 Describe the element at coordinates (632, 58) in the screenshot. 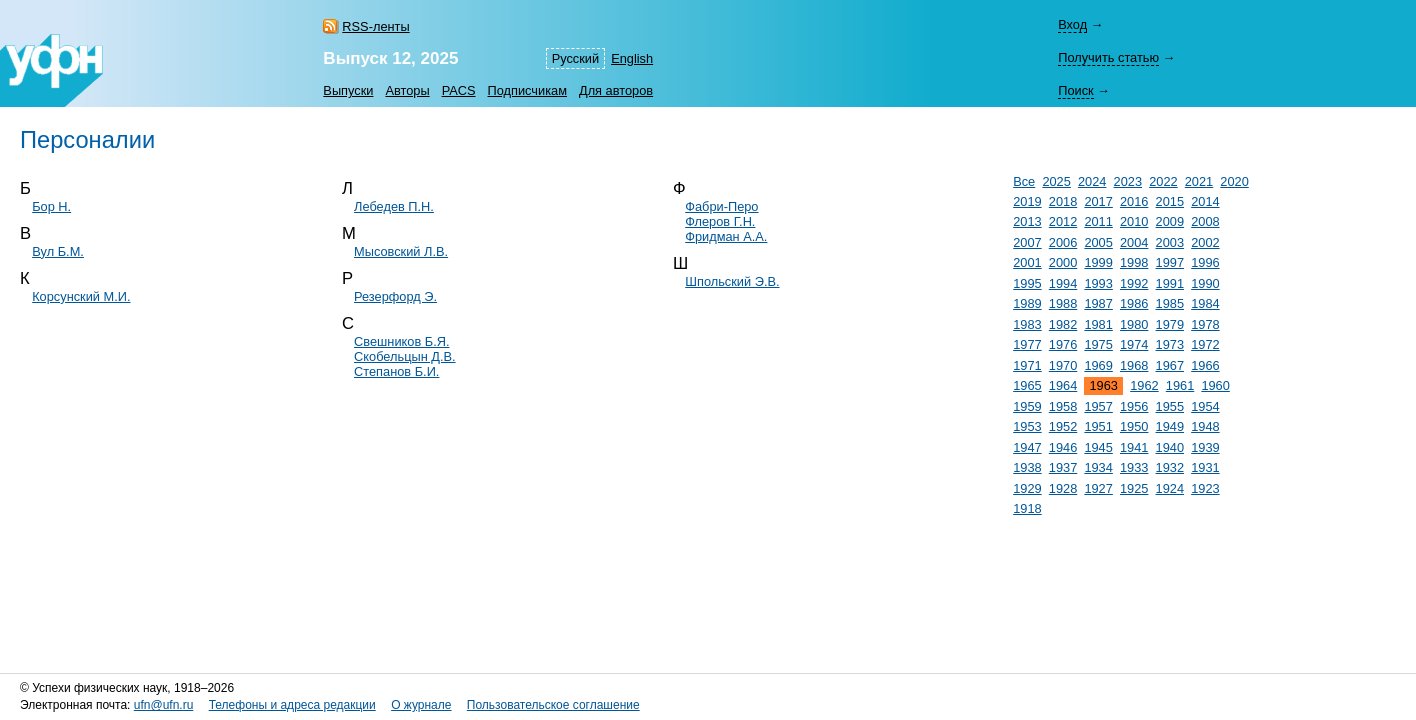

I see `English` at that location.